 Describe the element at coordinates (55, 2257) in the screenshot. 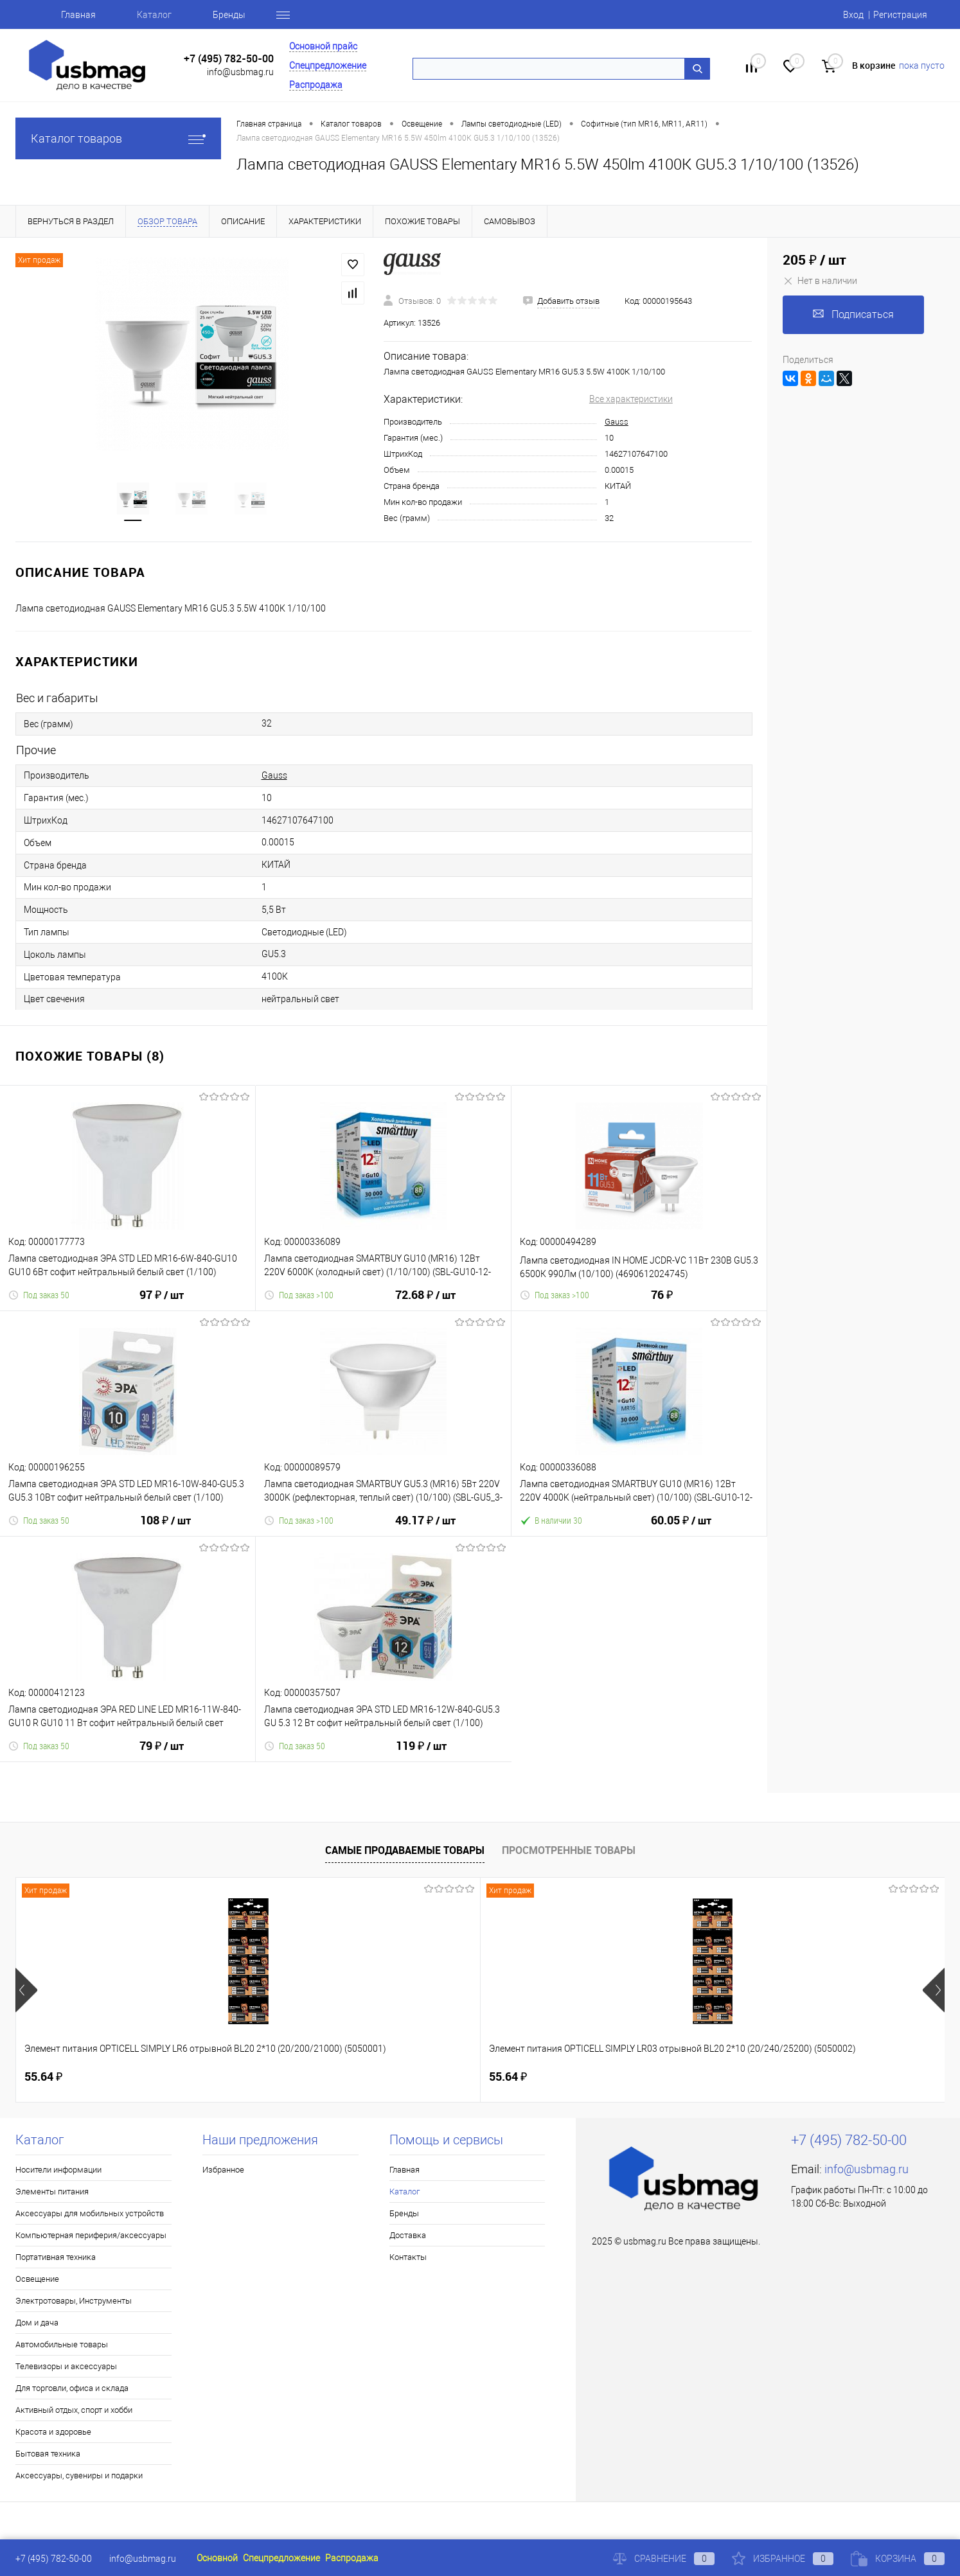

I see `Портативная техника` at that location.